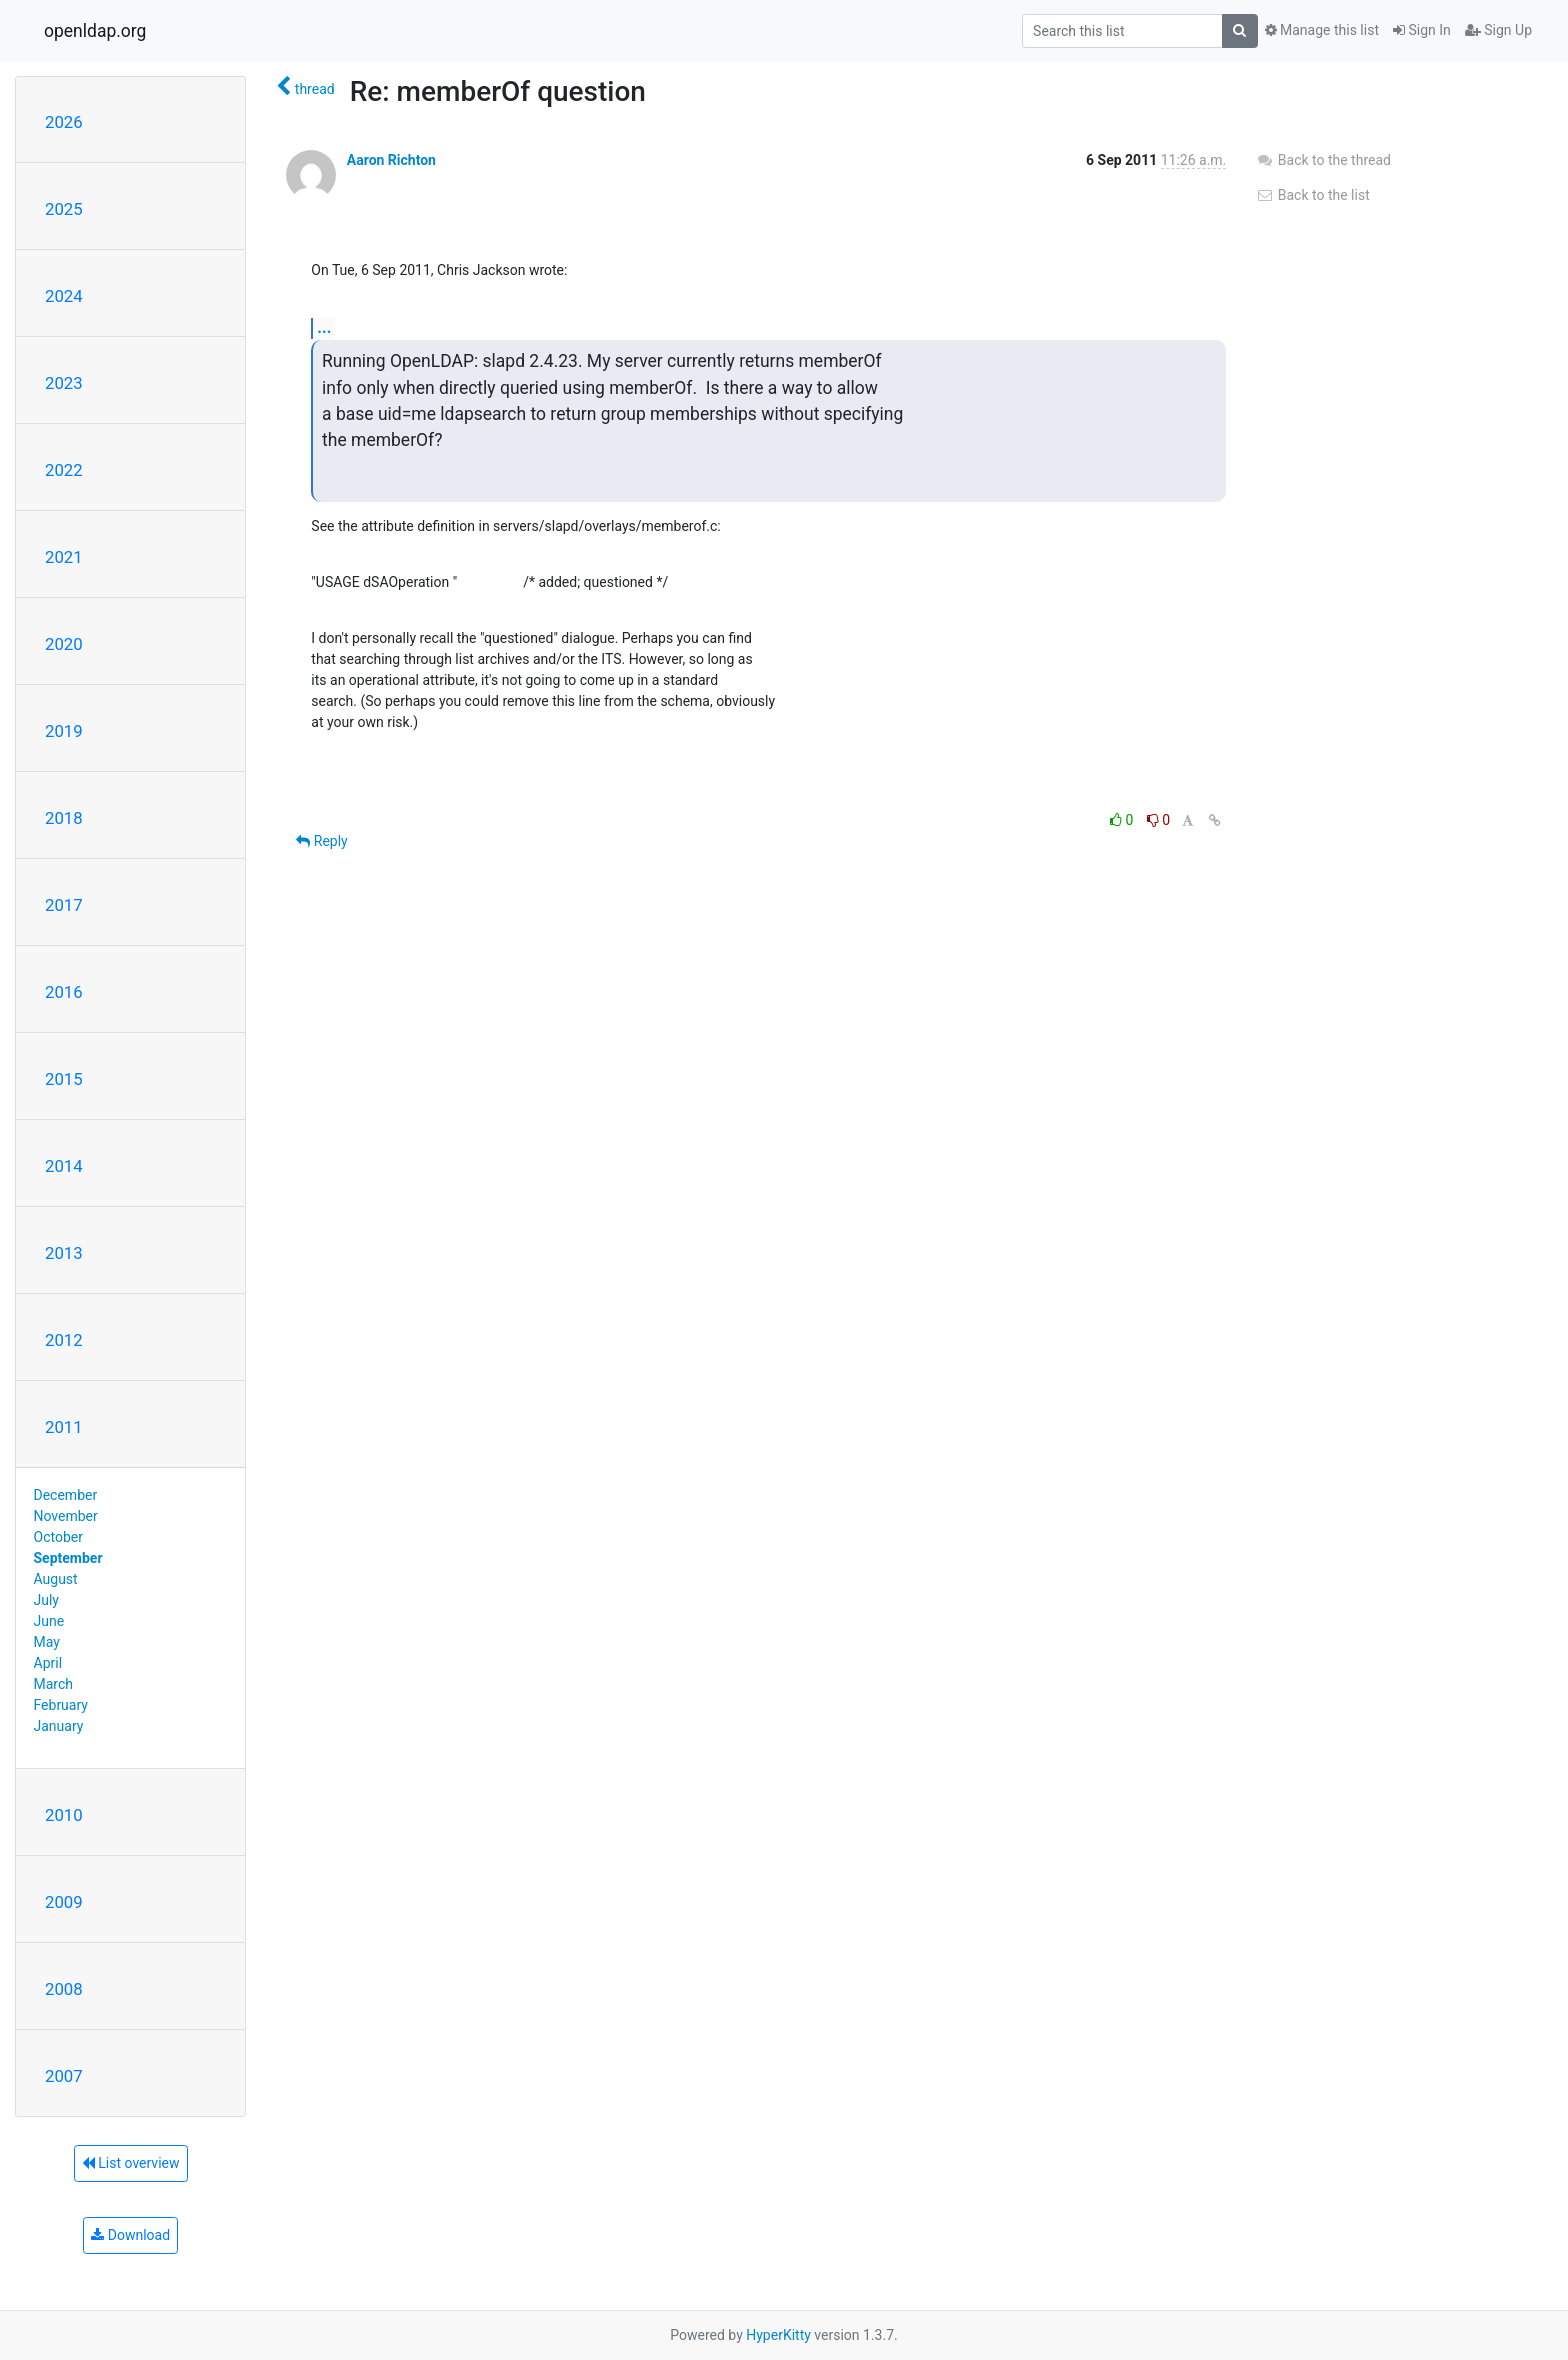  Describe the element at coordinates (66, 1516) in the screenshot. I see `November` at that location.